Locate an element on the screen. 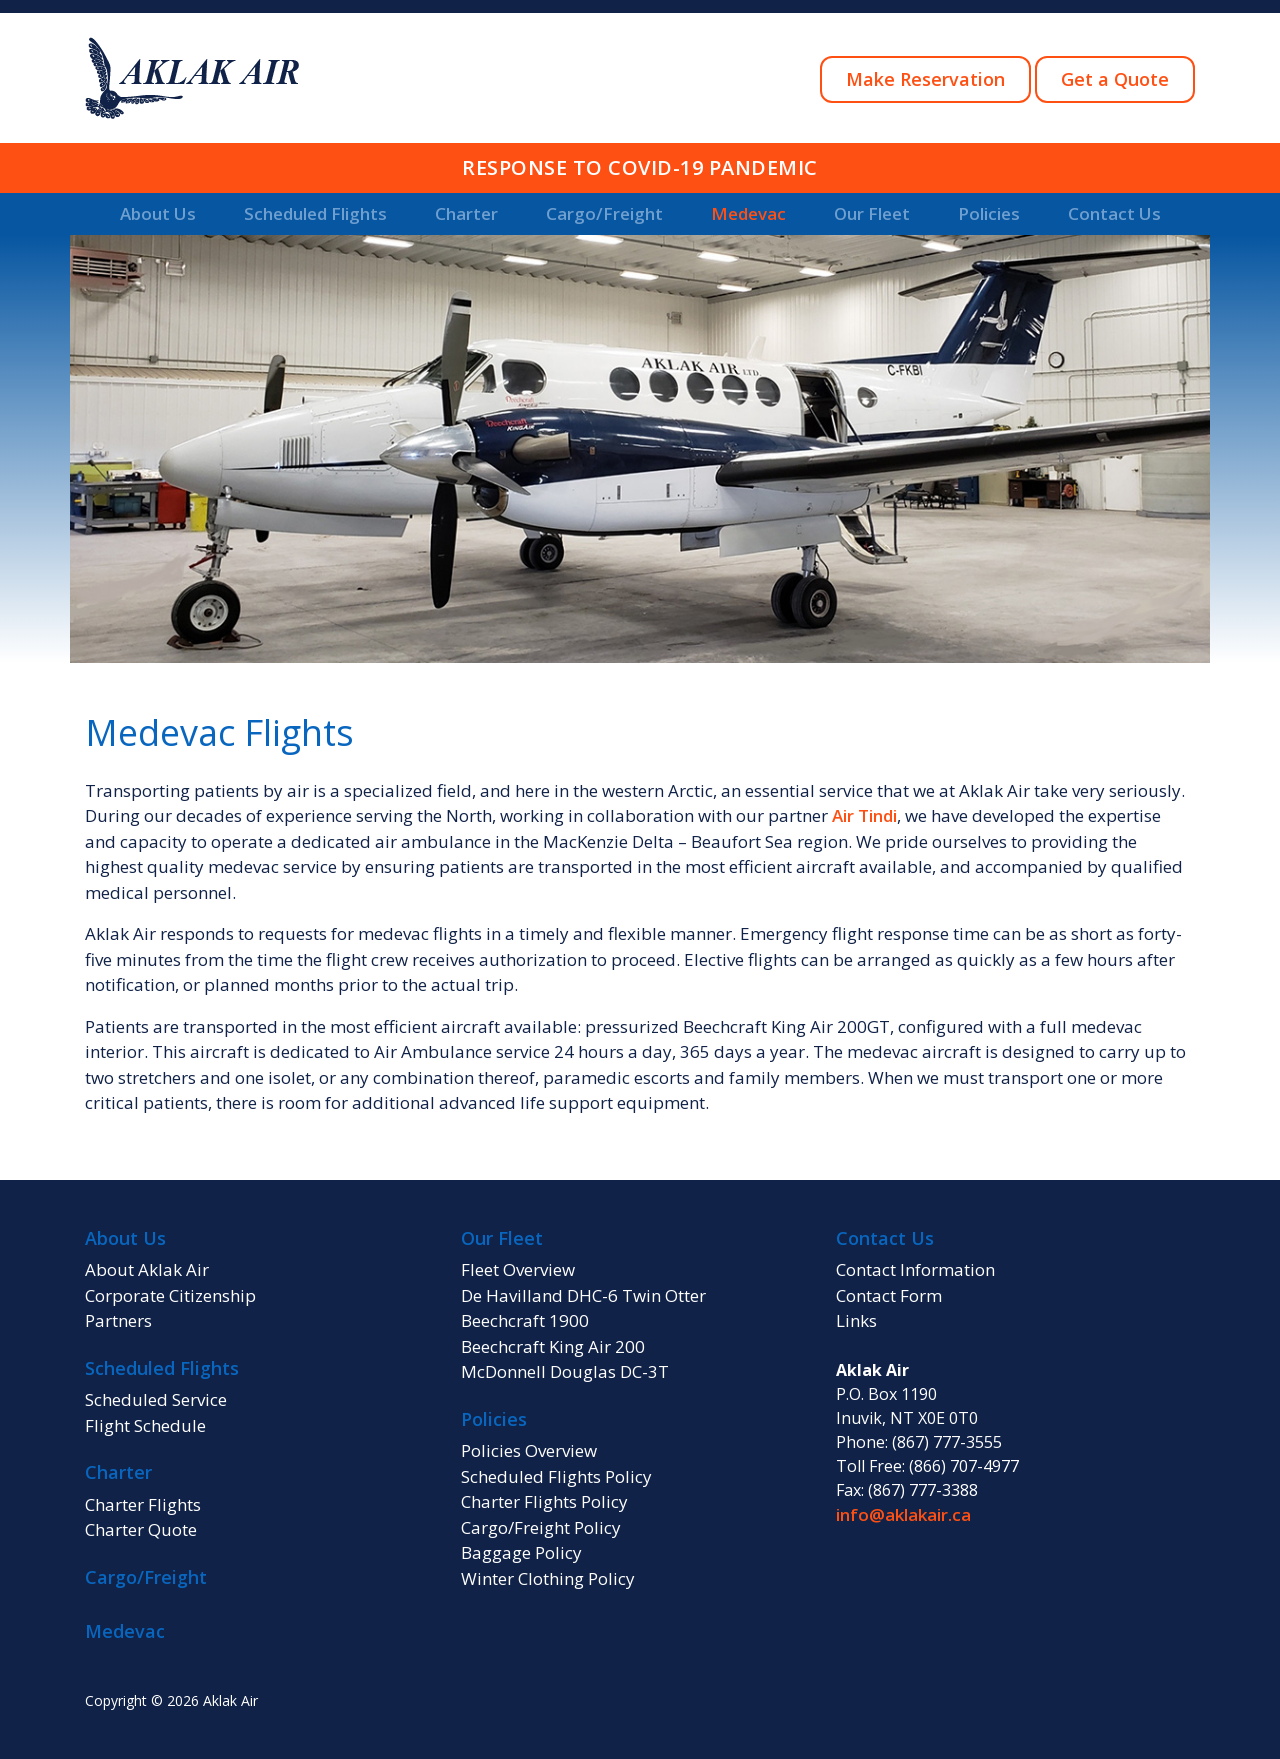 The width and height of the screenshot is (1280, 1759). Cargo/Freight is located at coordinates (604, 213).